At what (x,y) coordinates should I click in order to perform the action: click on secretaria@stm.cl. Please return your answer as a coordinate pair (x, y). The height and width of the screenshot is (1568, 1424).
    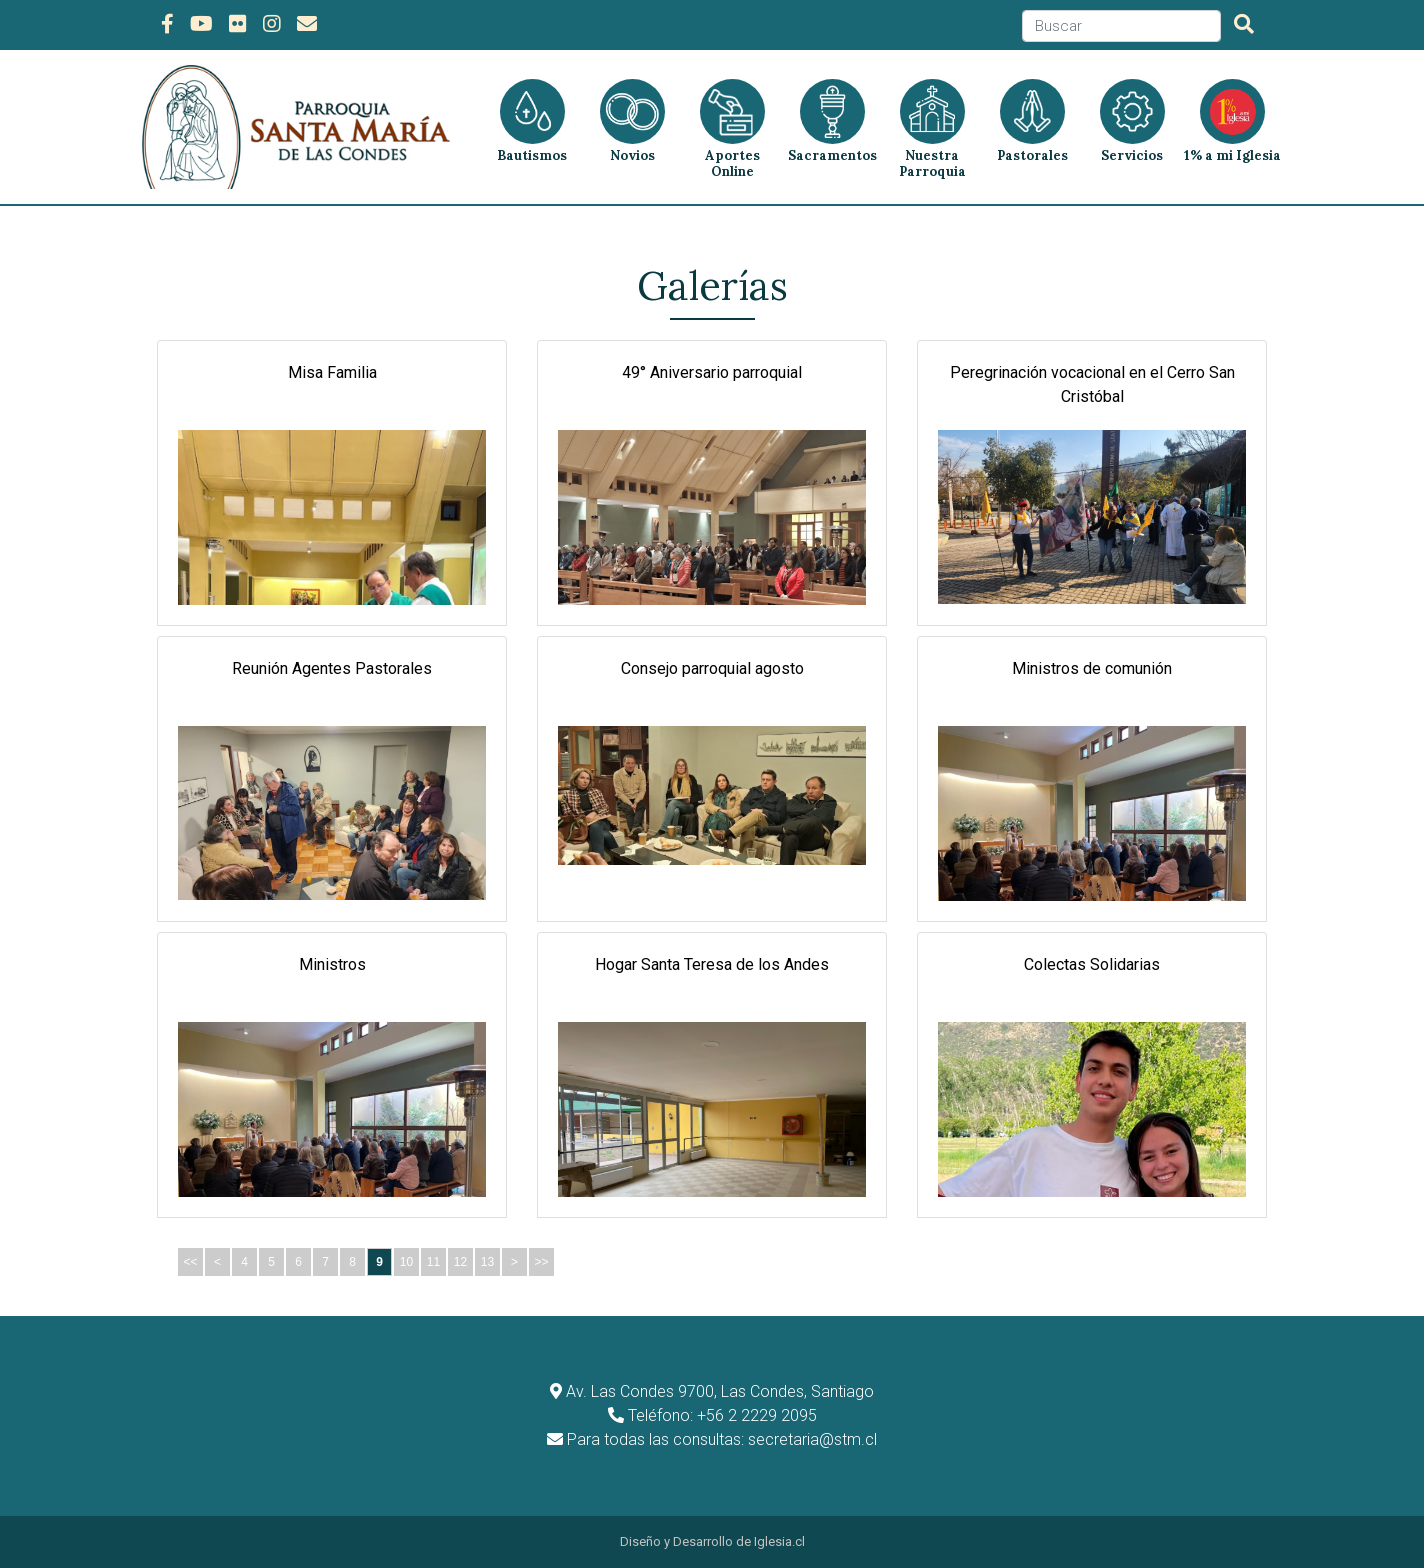
    Looking at the image, I should click on (812, 1439).